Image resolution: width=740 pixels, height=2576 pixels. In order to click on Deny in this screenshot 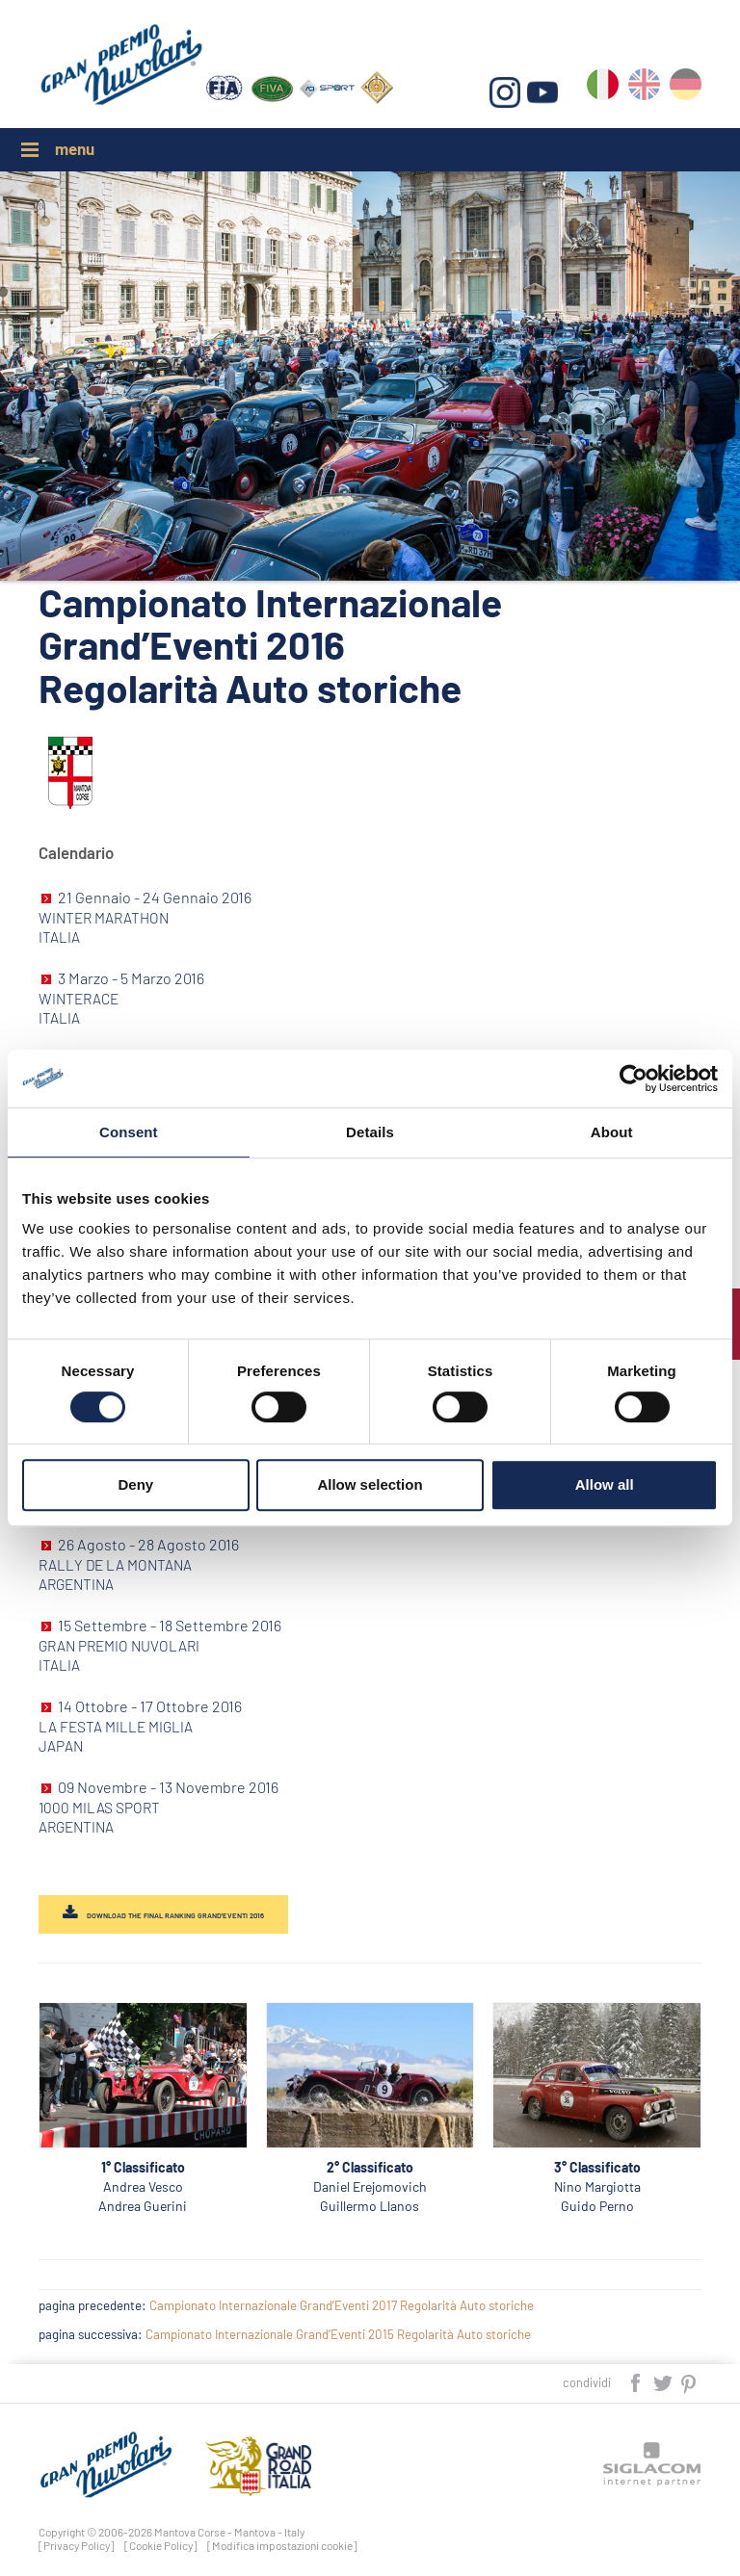, I will do `click(135, 1484)`.